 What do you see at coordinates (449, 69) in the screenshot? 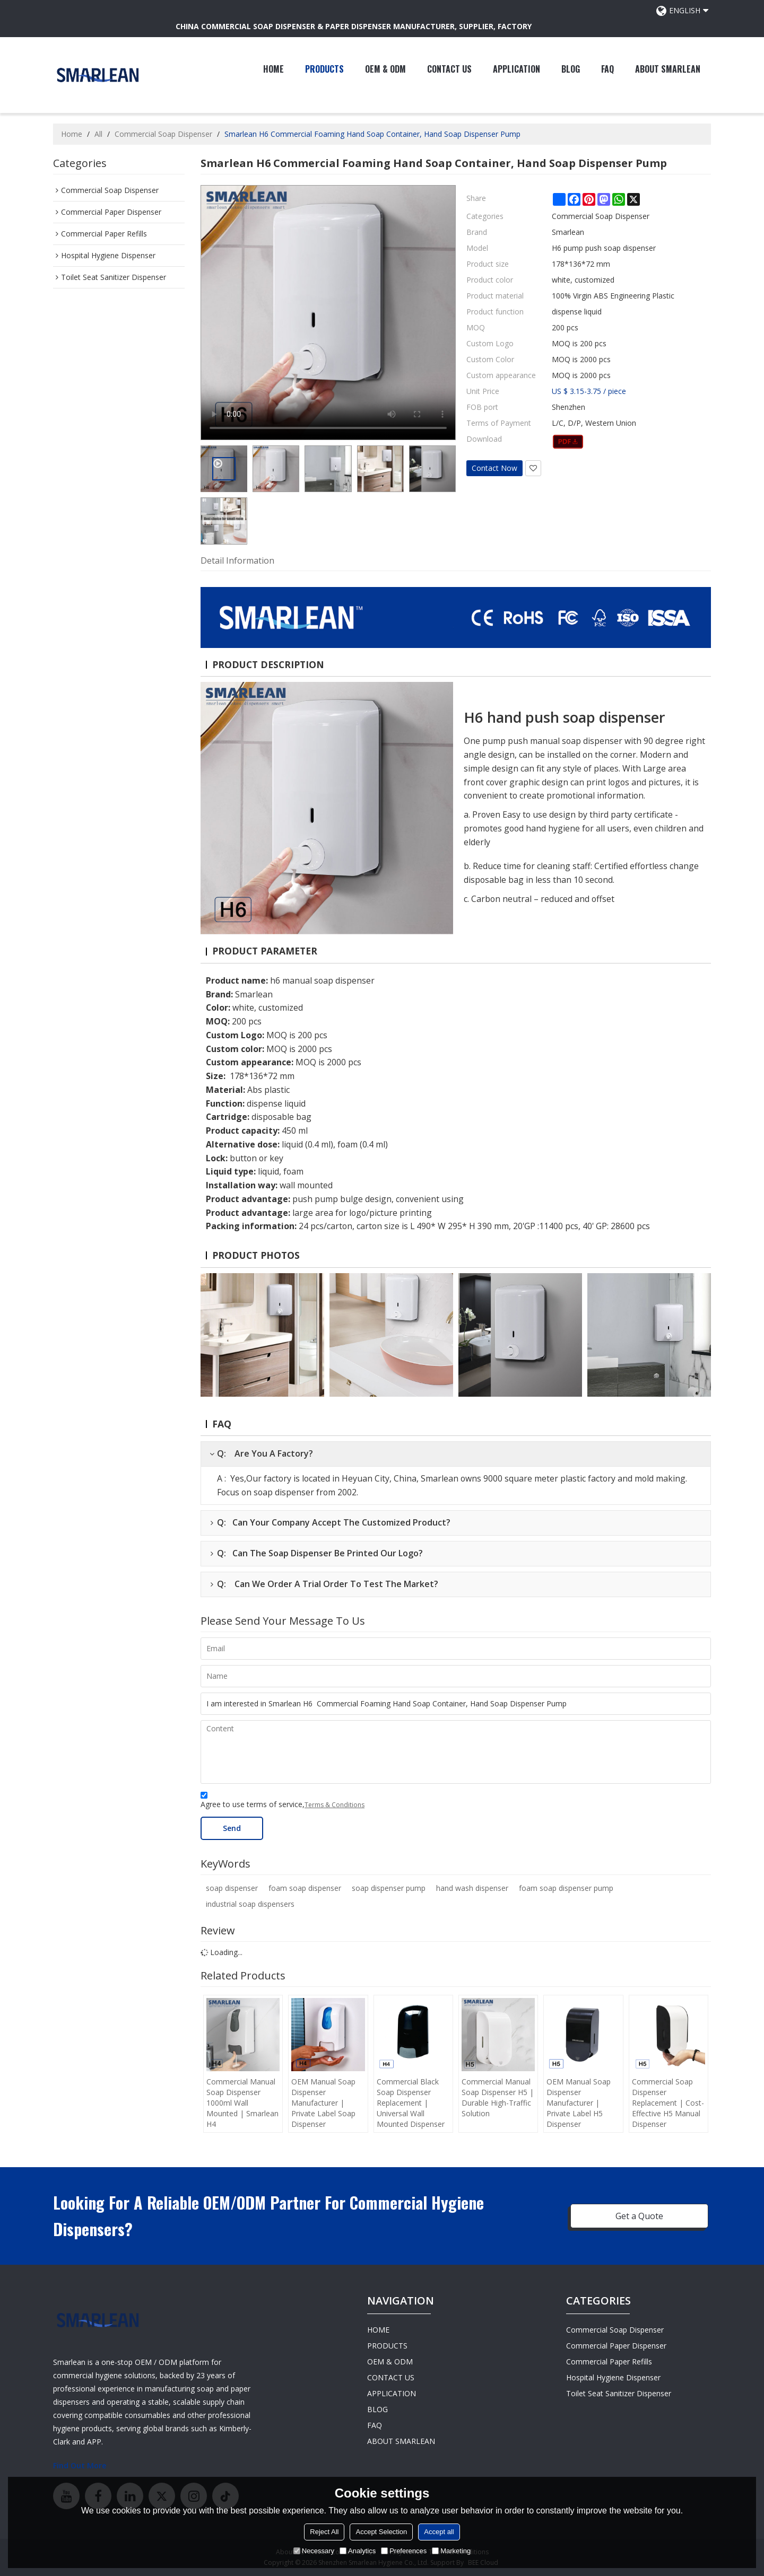
I see `CONTACT US` at bounding box center [449, 69].